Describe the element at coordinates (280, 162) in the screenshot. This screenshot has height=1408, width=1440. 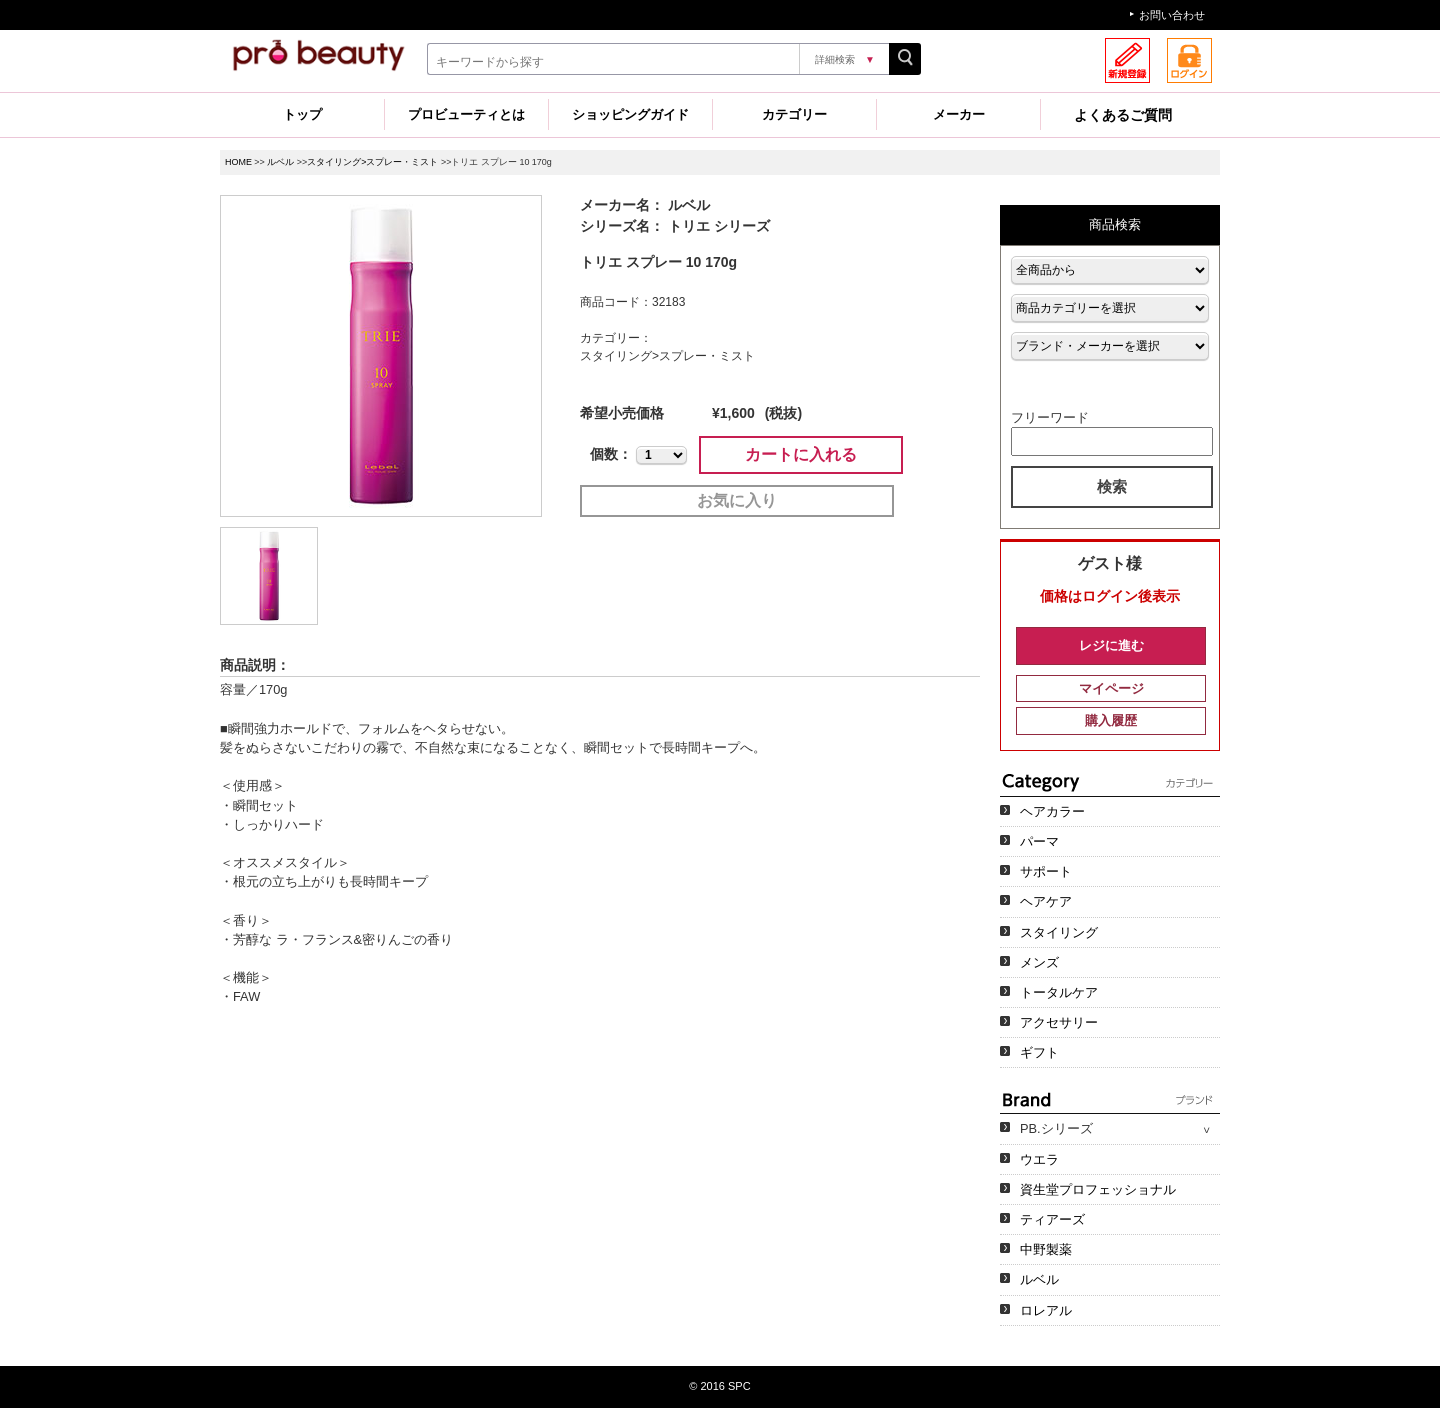
I see `ルベル` at that location.